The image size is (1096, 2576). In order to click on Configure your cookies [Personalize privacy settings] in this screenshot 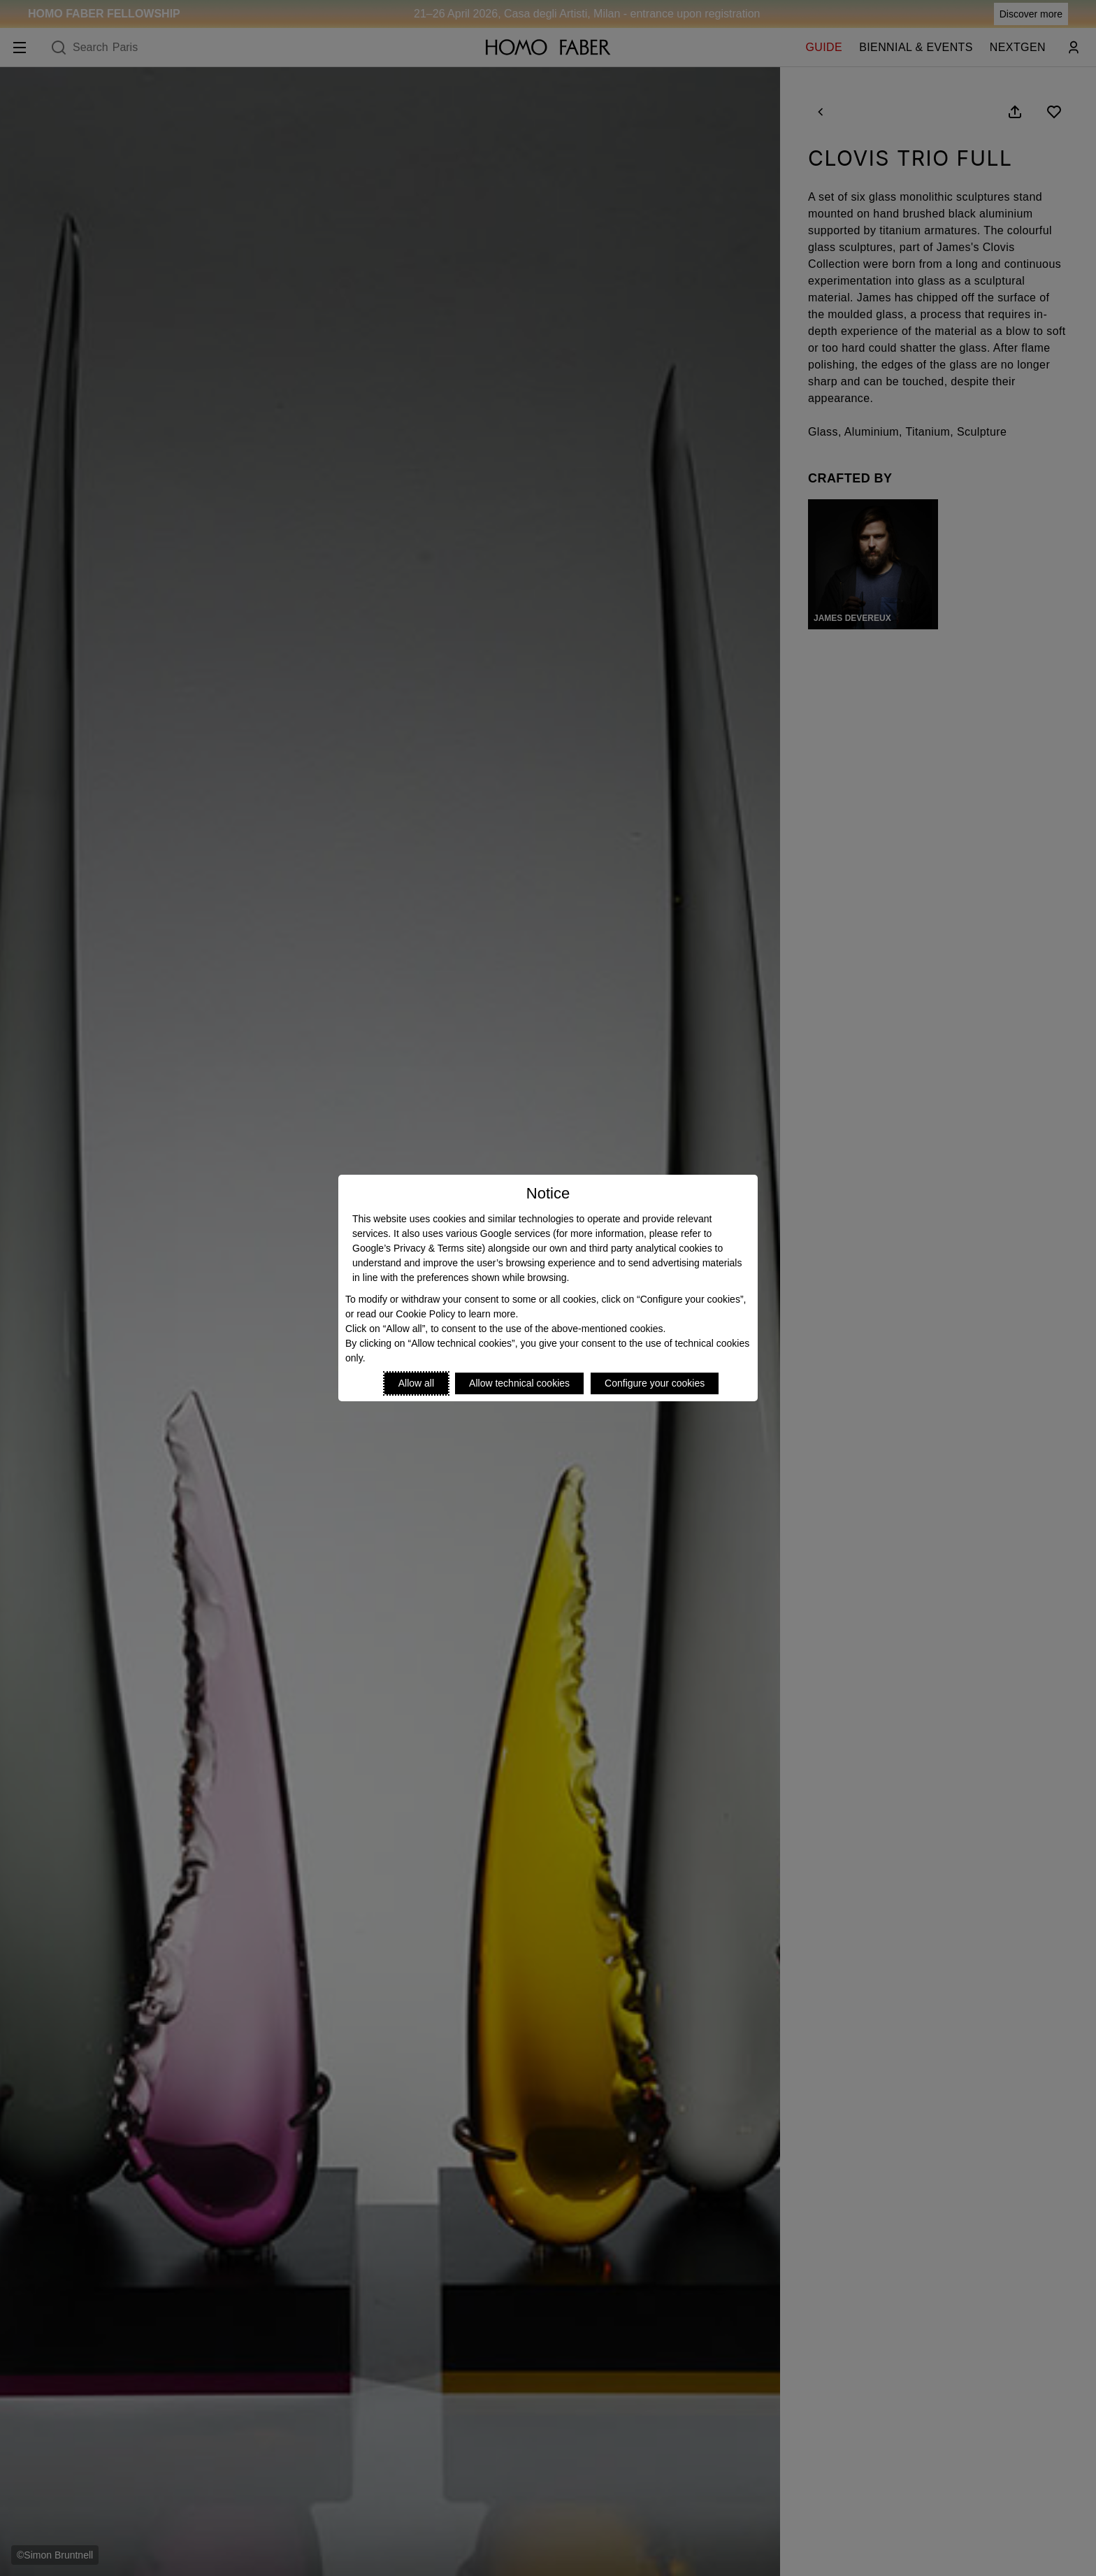, I will do `click(655, 1383)`.